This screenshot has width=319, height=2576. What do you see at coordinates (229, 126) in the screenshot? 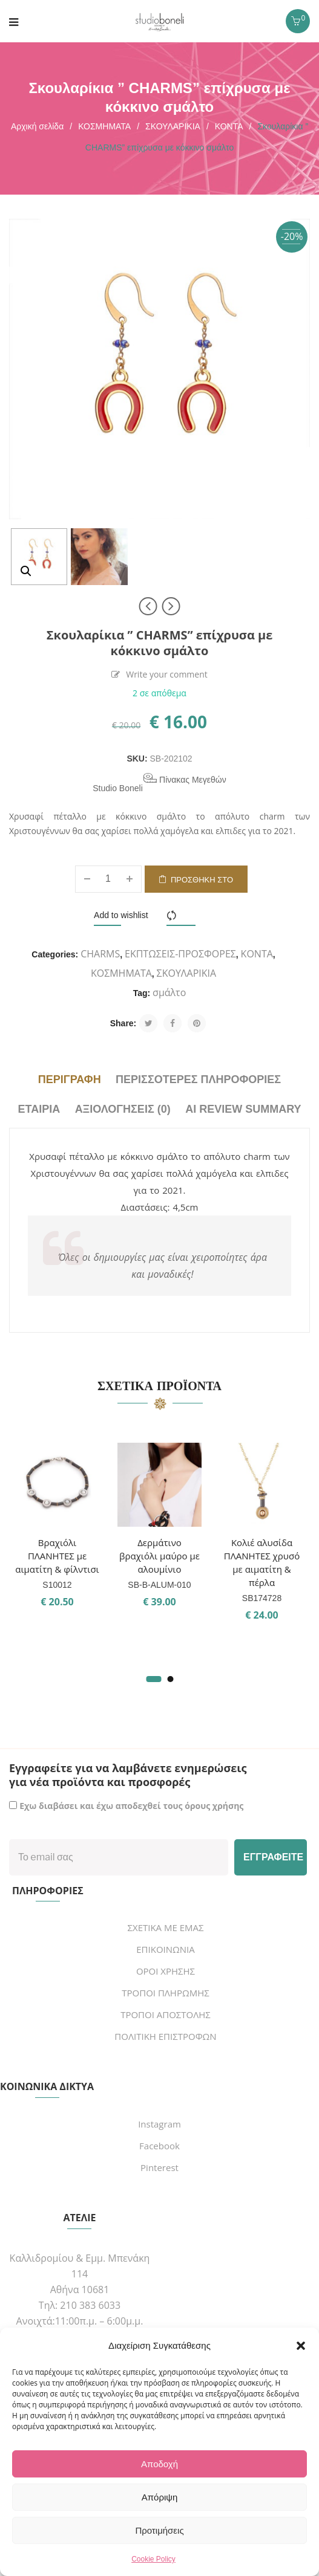
I see `ΚΟΝΤΑ` at bounding box center [229, 126].